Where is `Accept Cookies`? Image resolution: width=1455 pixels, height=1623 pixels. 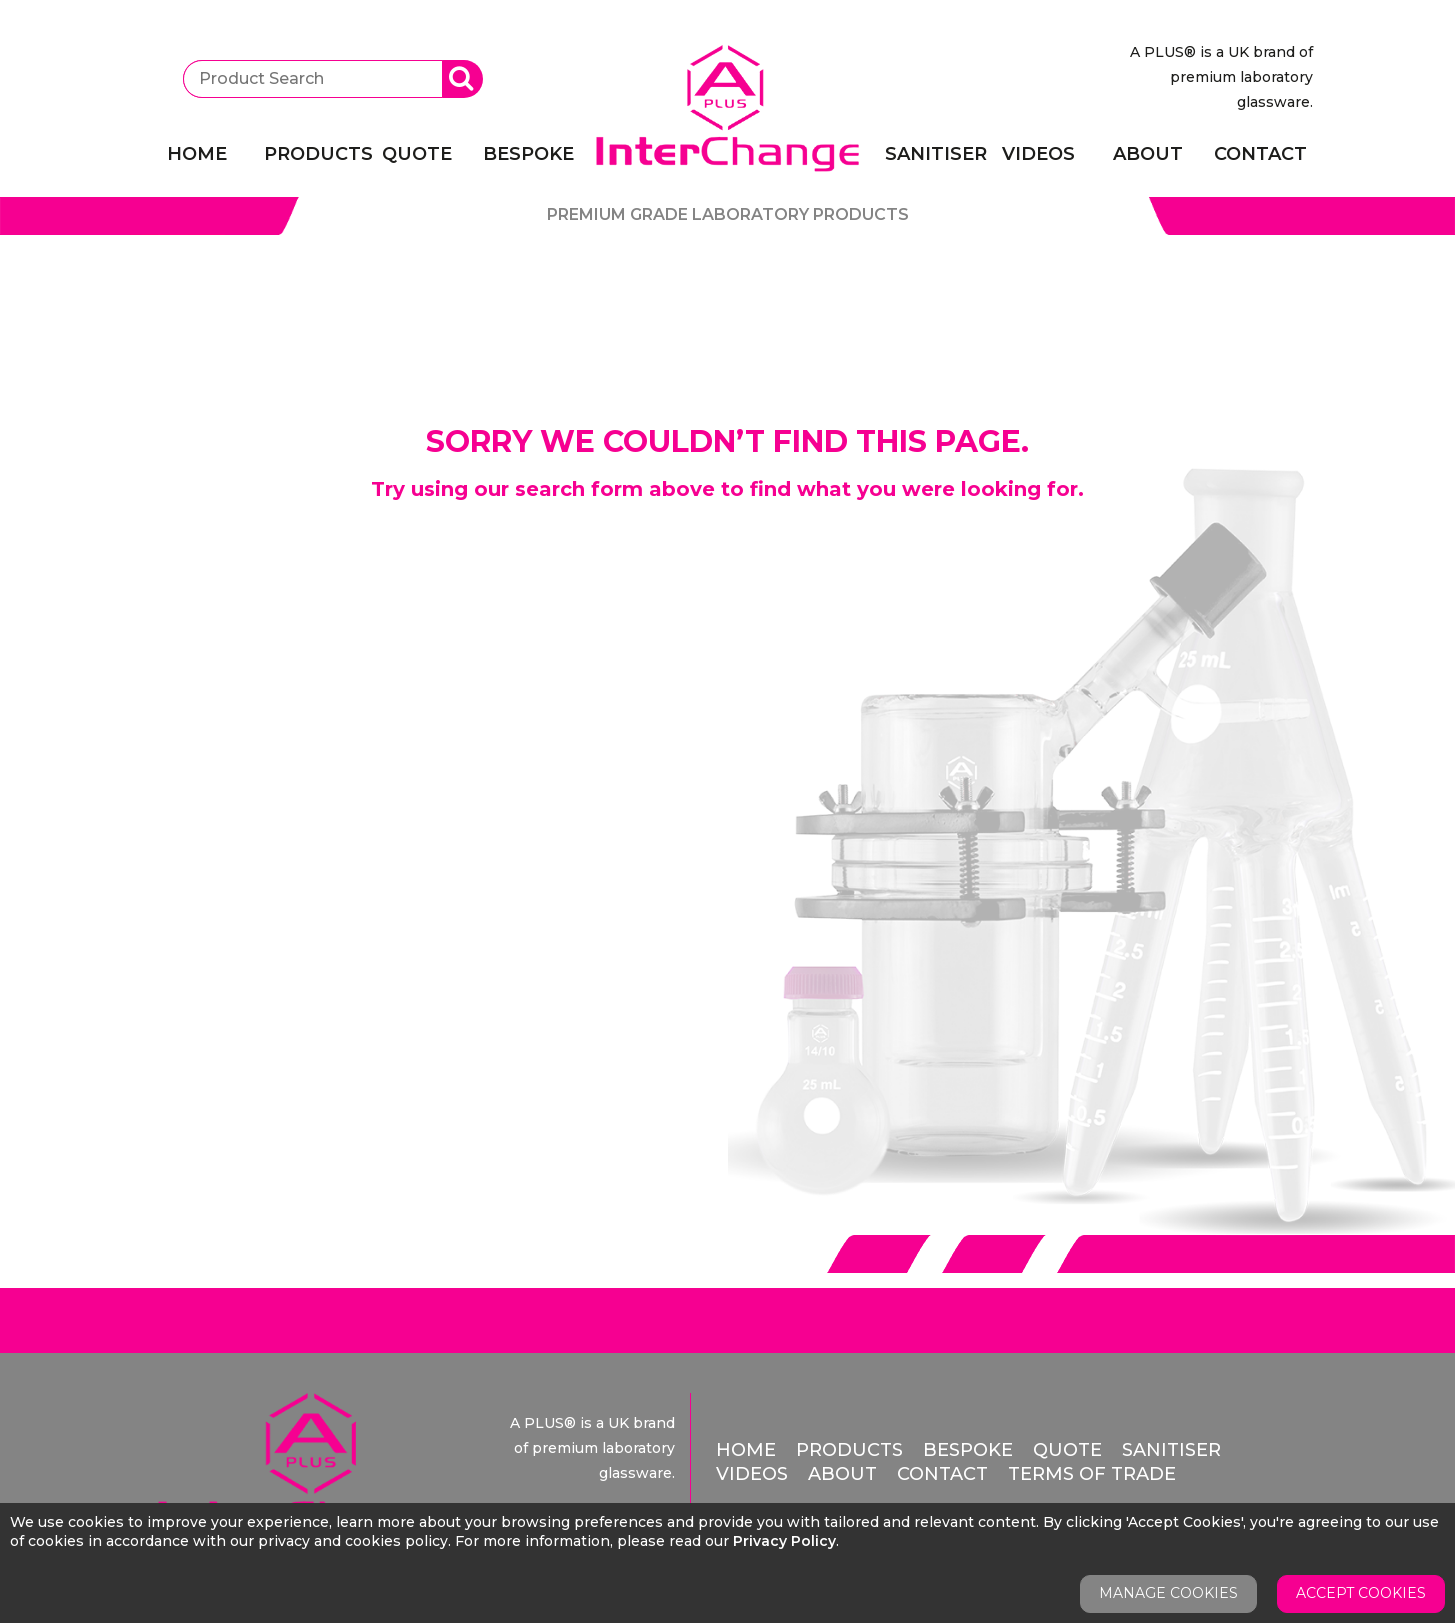 Accept Cookies is located at coordinates (1361, 1593).